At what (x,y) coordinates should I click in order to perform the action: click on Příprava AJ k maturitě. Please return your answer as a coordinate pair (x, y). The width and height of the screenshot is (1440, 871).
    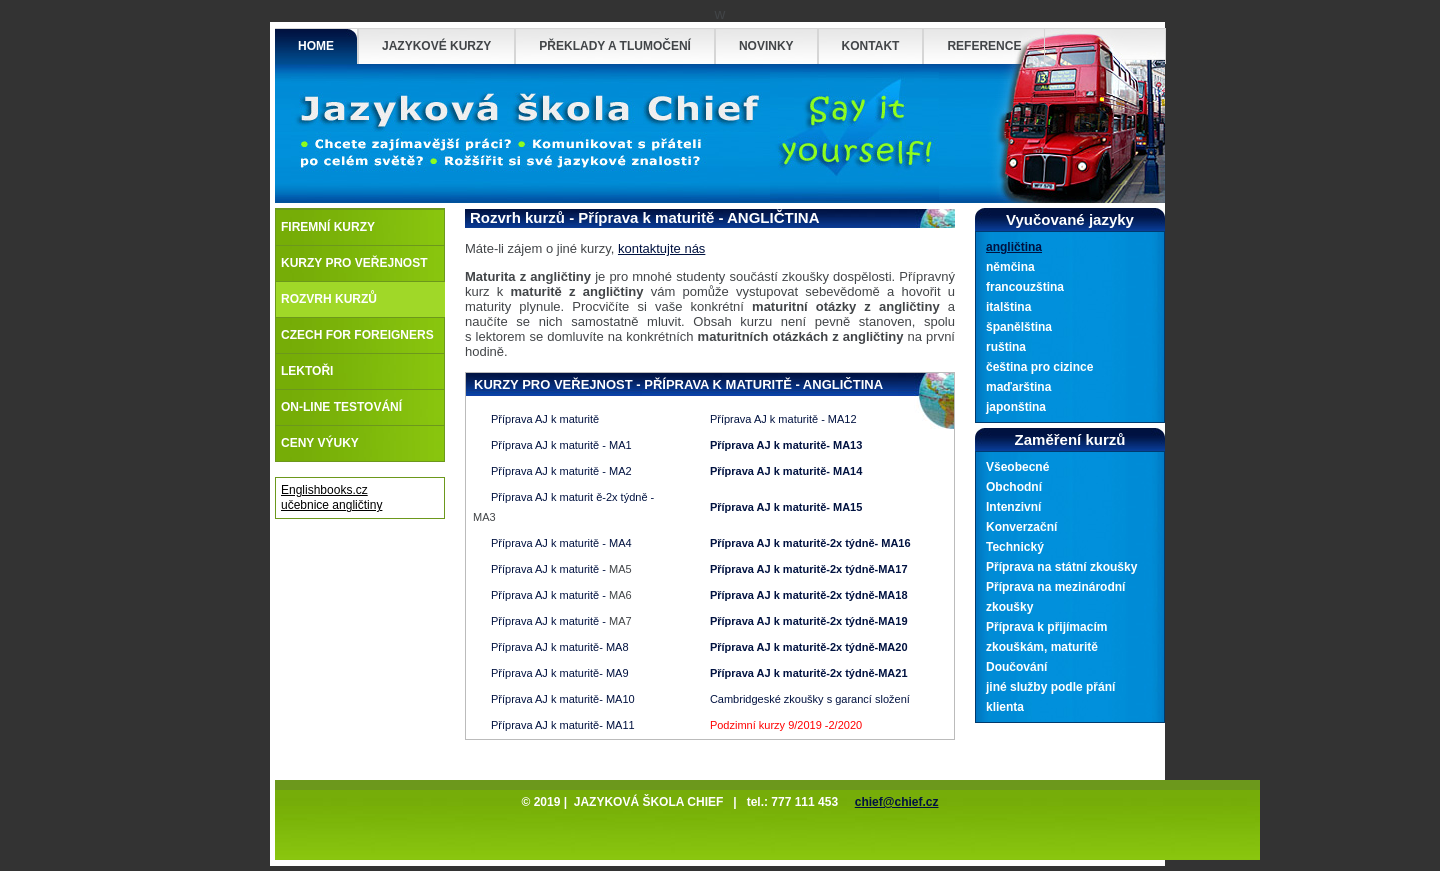
    Looking at the image, I should click on (545, 419).